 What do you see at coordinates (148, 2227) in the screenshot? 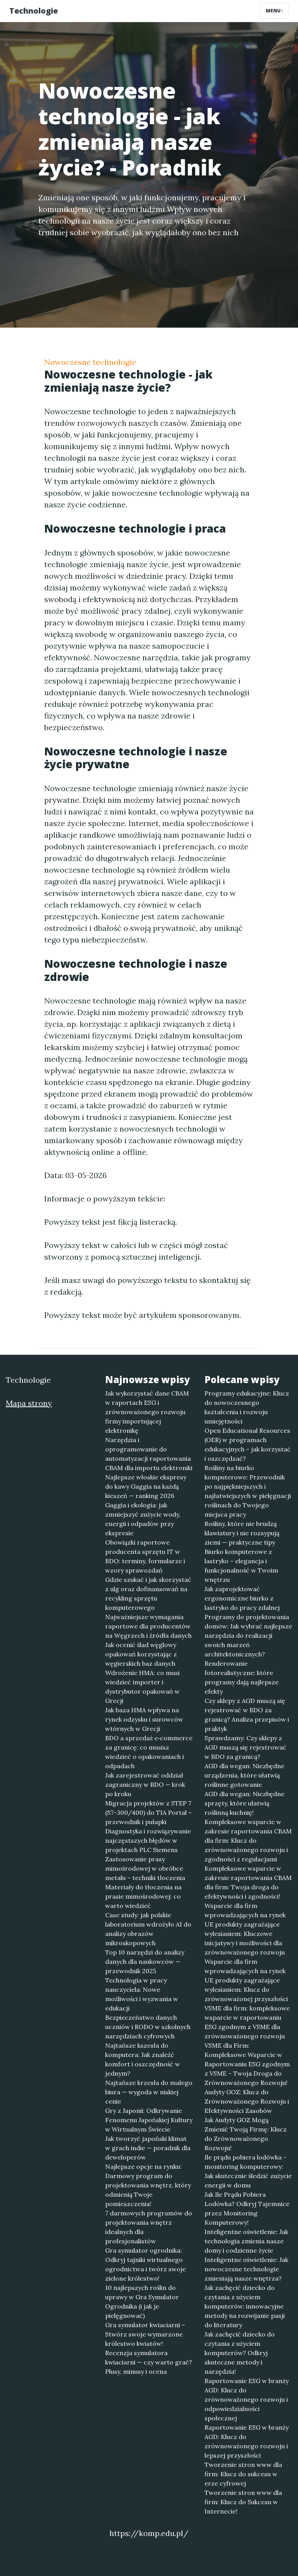
I see `7 darmowych programów do projektowania wnętrz idealnych dla profesjonalistów` at bounding box center [148, 2227].